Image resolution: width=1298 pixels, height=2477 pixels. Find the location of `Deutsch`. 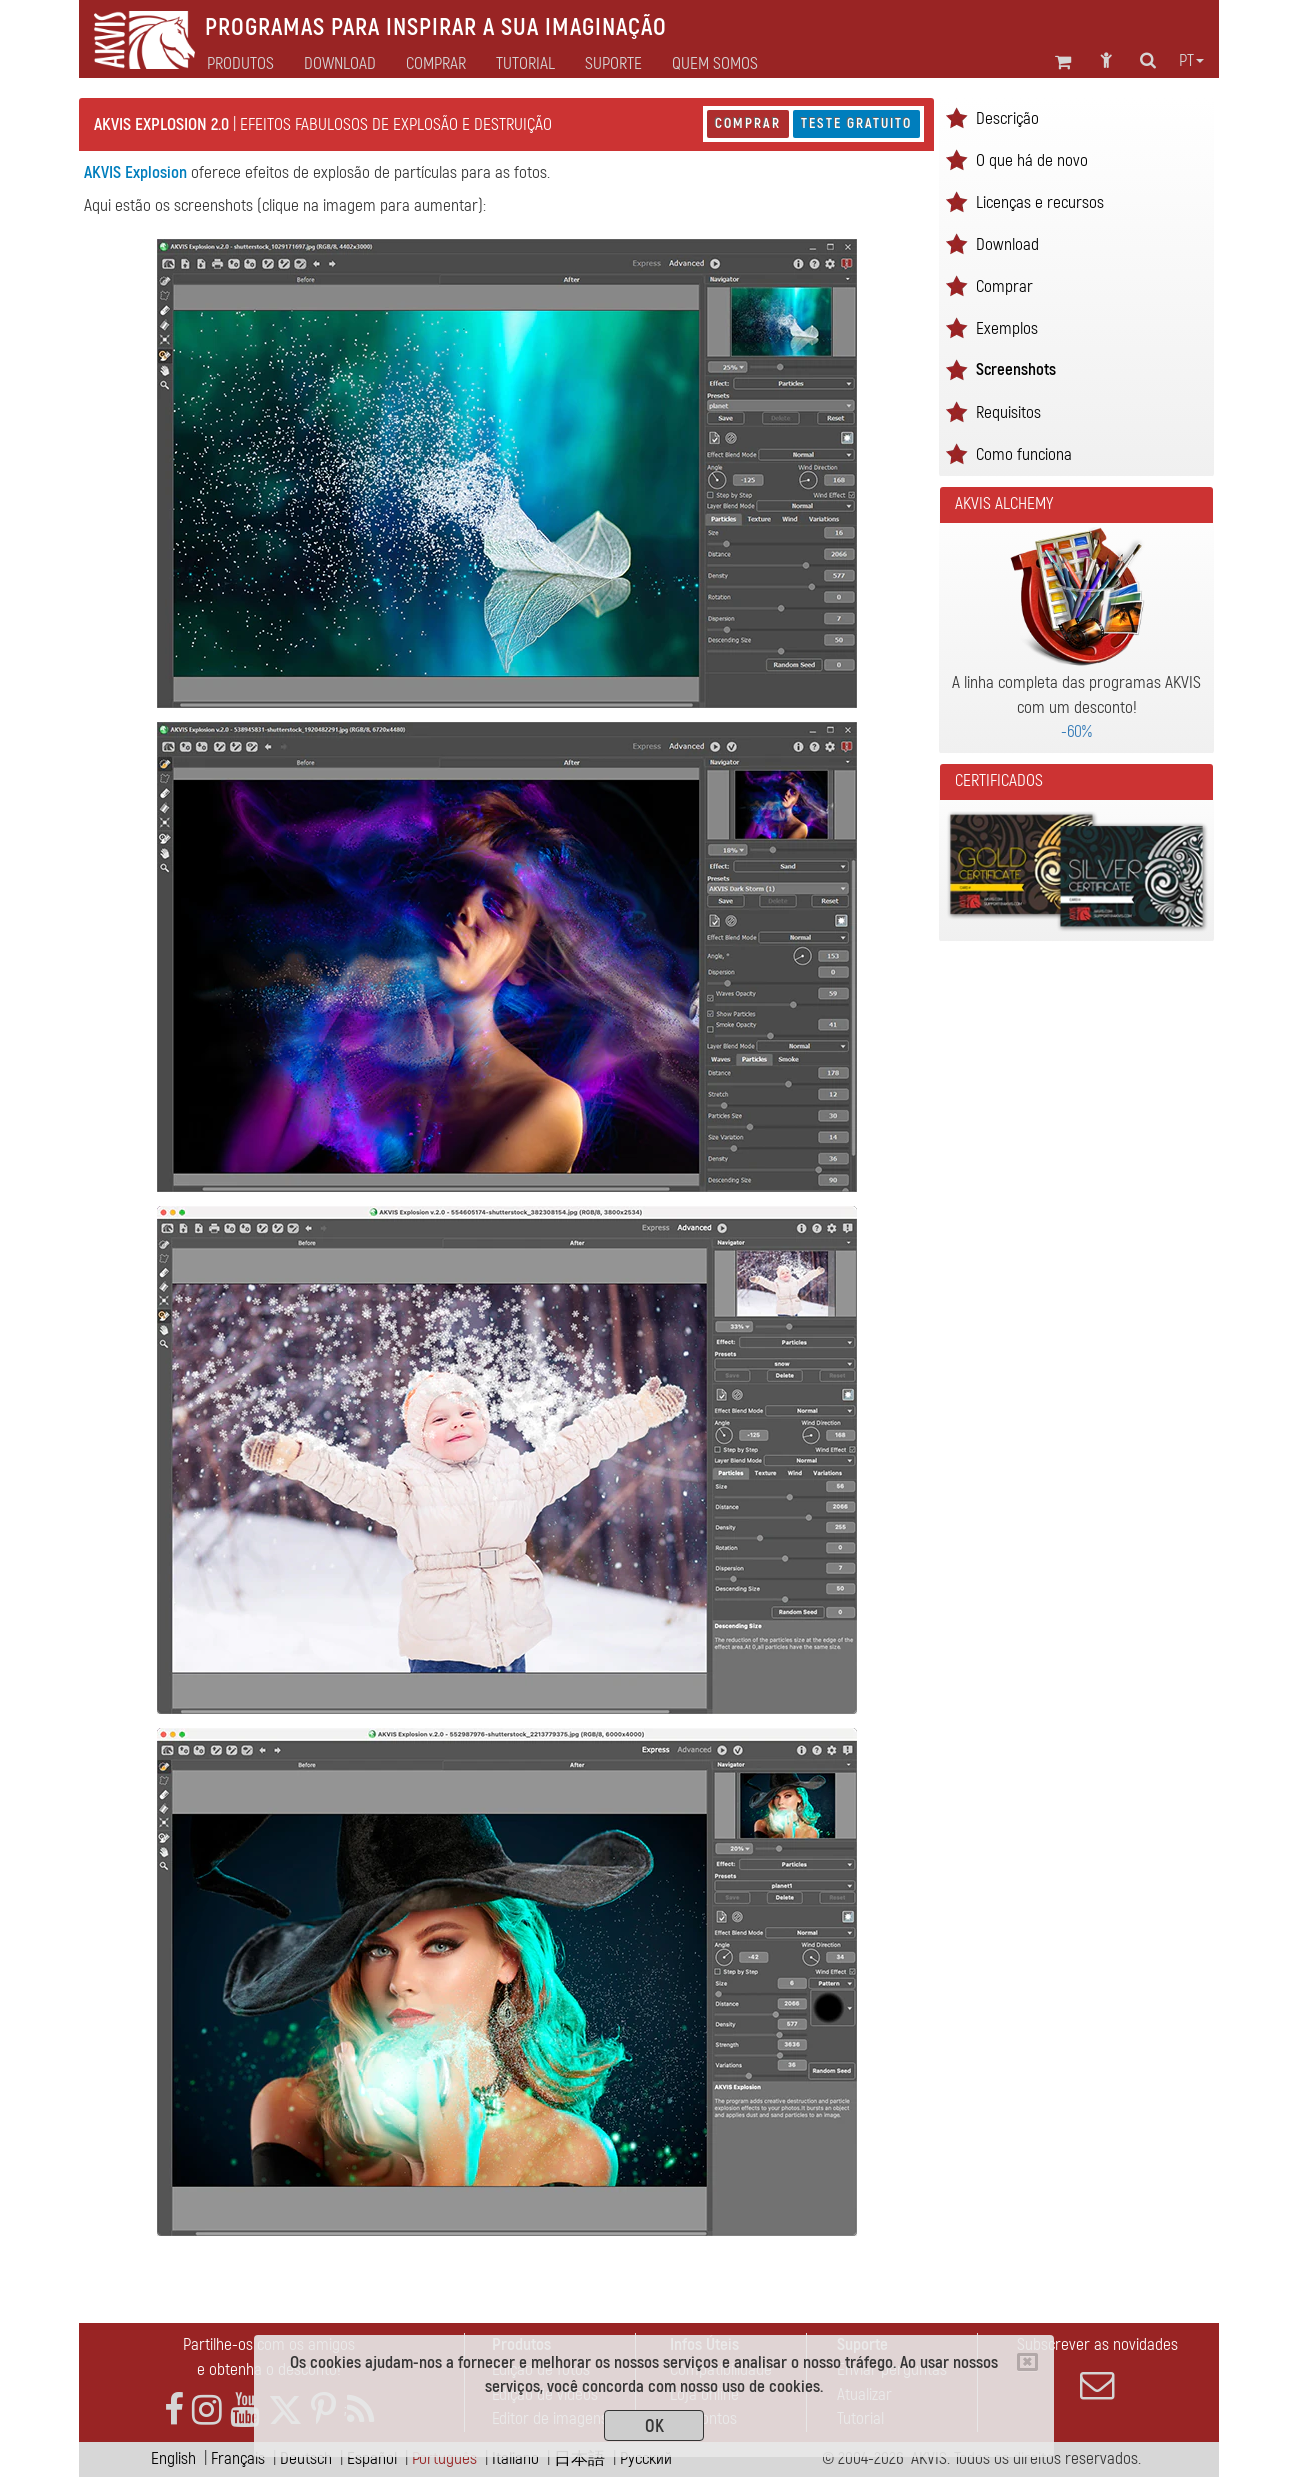

Deutsch is located at coordinates (306, 2458).